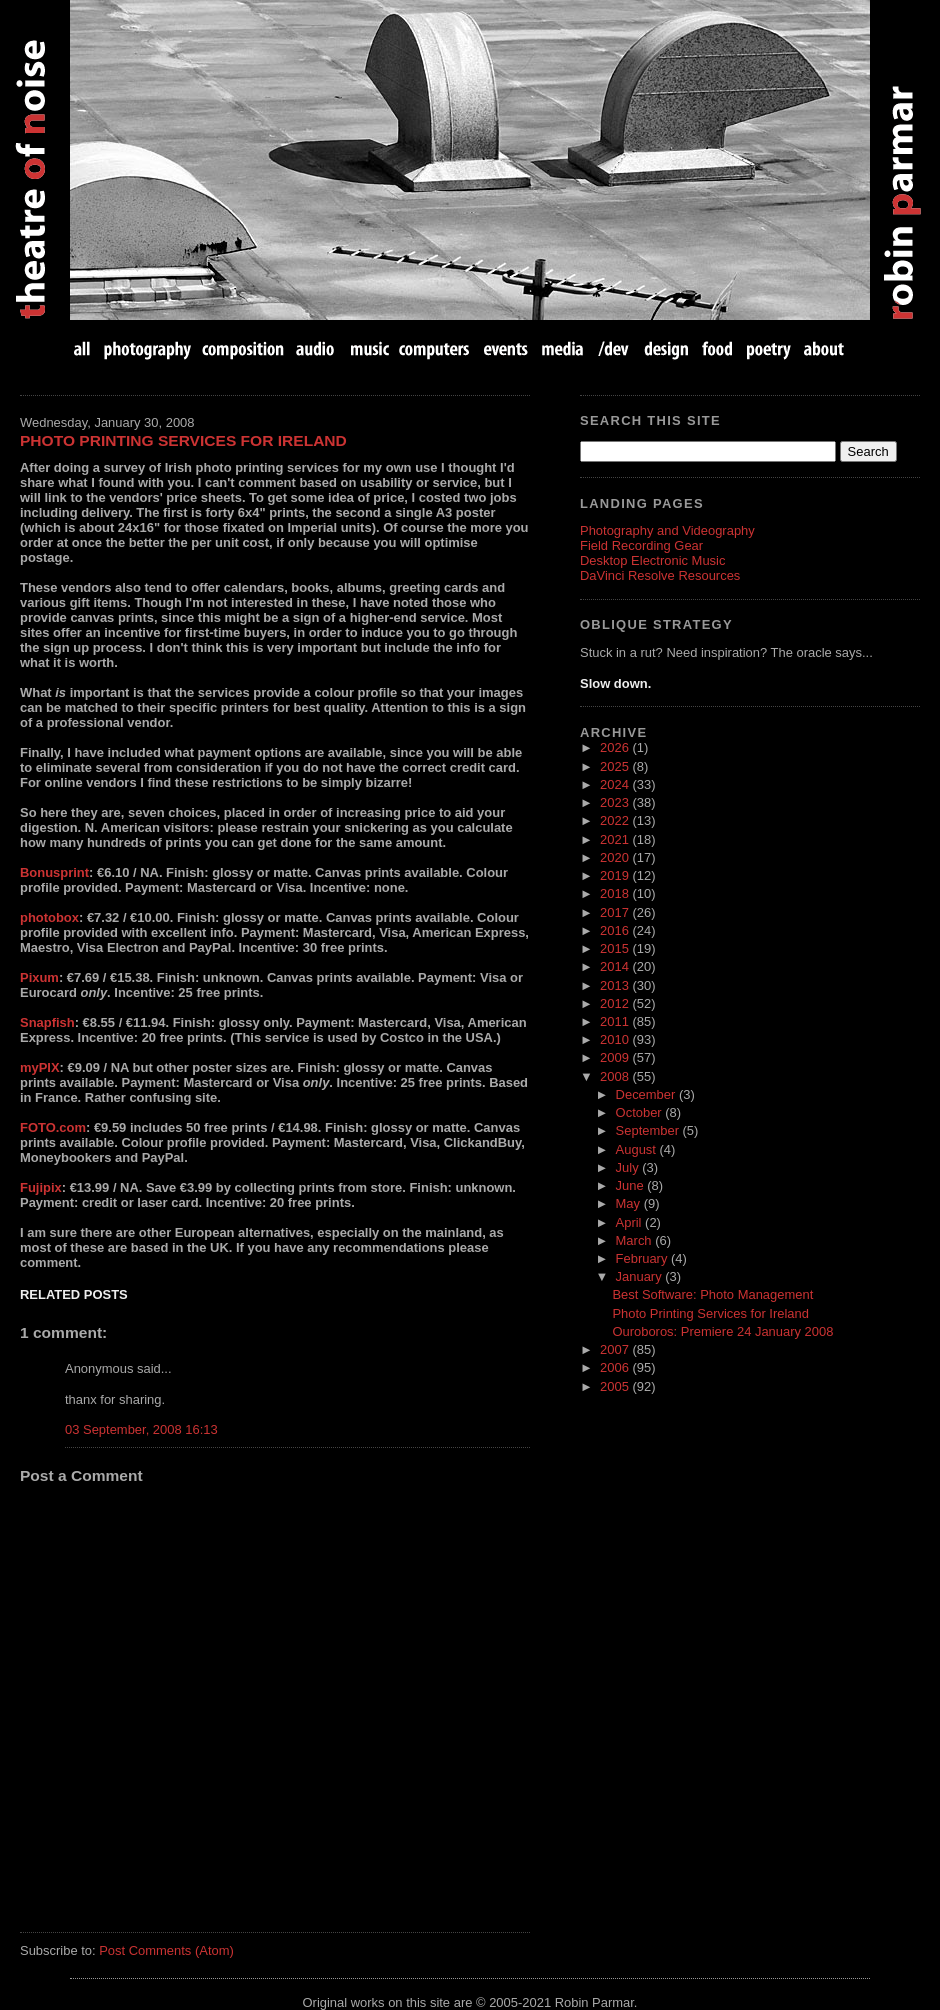  Describe the element at coordinates (616, 802) in the screenshot. I see `2023` at that location.